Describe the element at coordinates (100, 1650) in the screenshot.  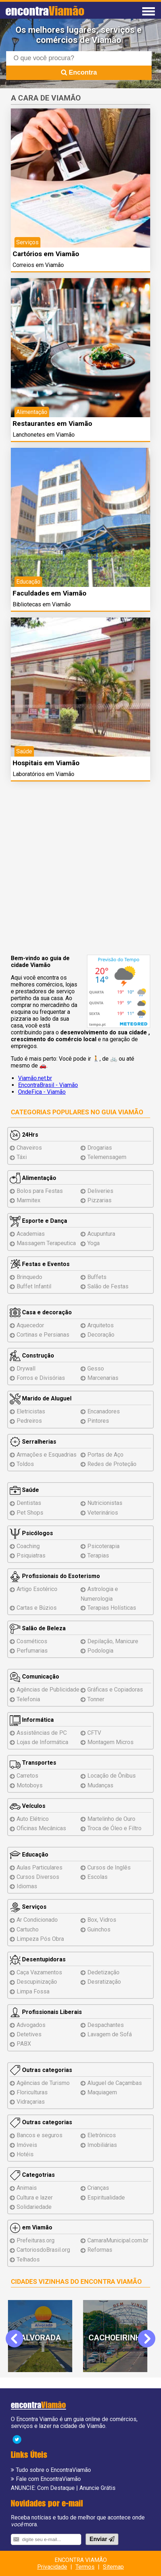
I see `Podologia` at that location.